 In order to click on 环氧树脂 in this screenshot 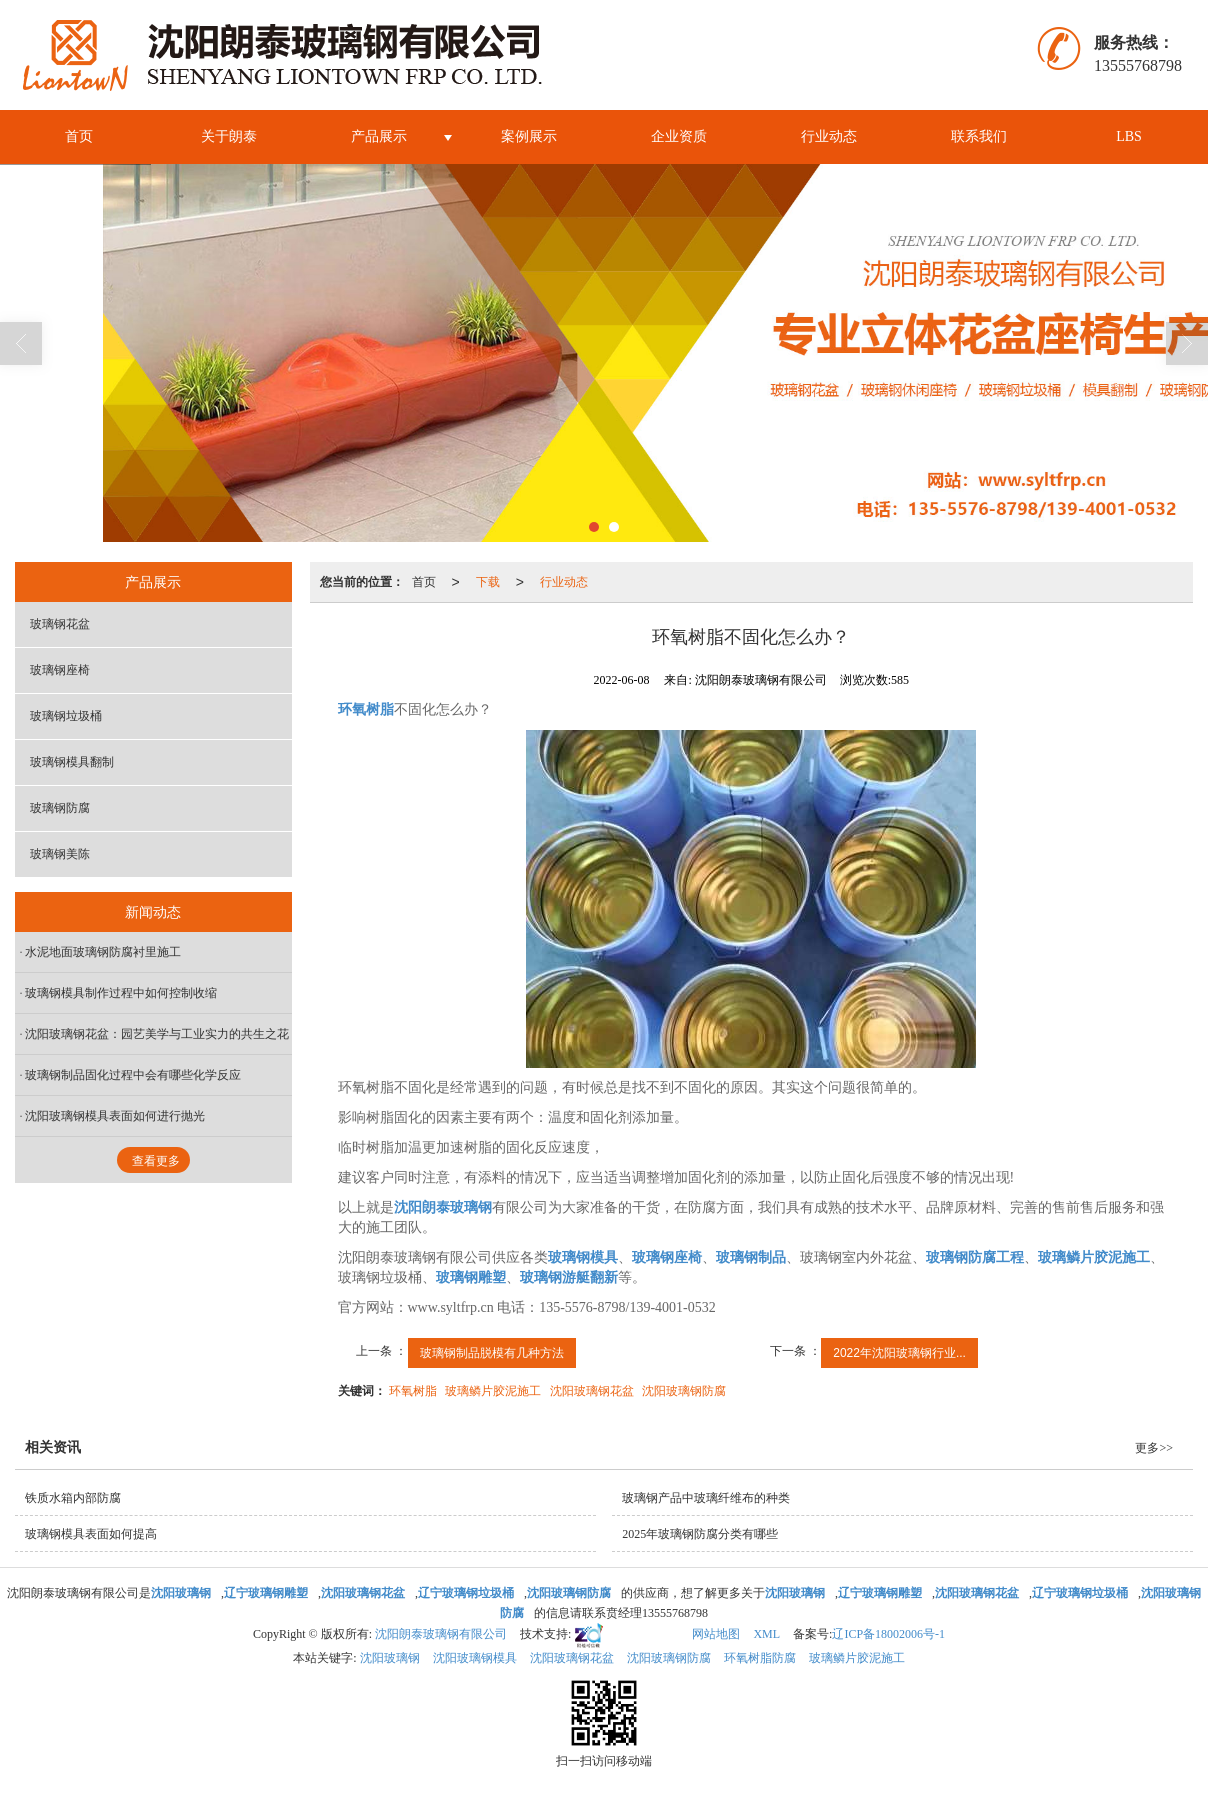, I will do `click(413, 1391)`.